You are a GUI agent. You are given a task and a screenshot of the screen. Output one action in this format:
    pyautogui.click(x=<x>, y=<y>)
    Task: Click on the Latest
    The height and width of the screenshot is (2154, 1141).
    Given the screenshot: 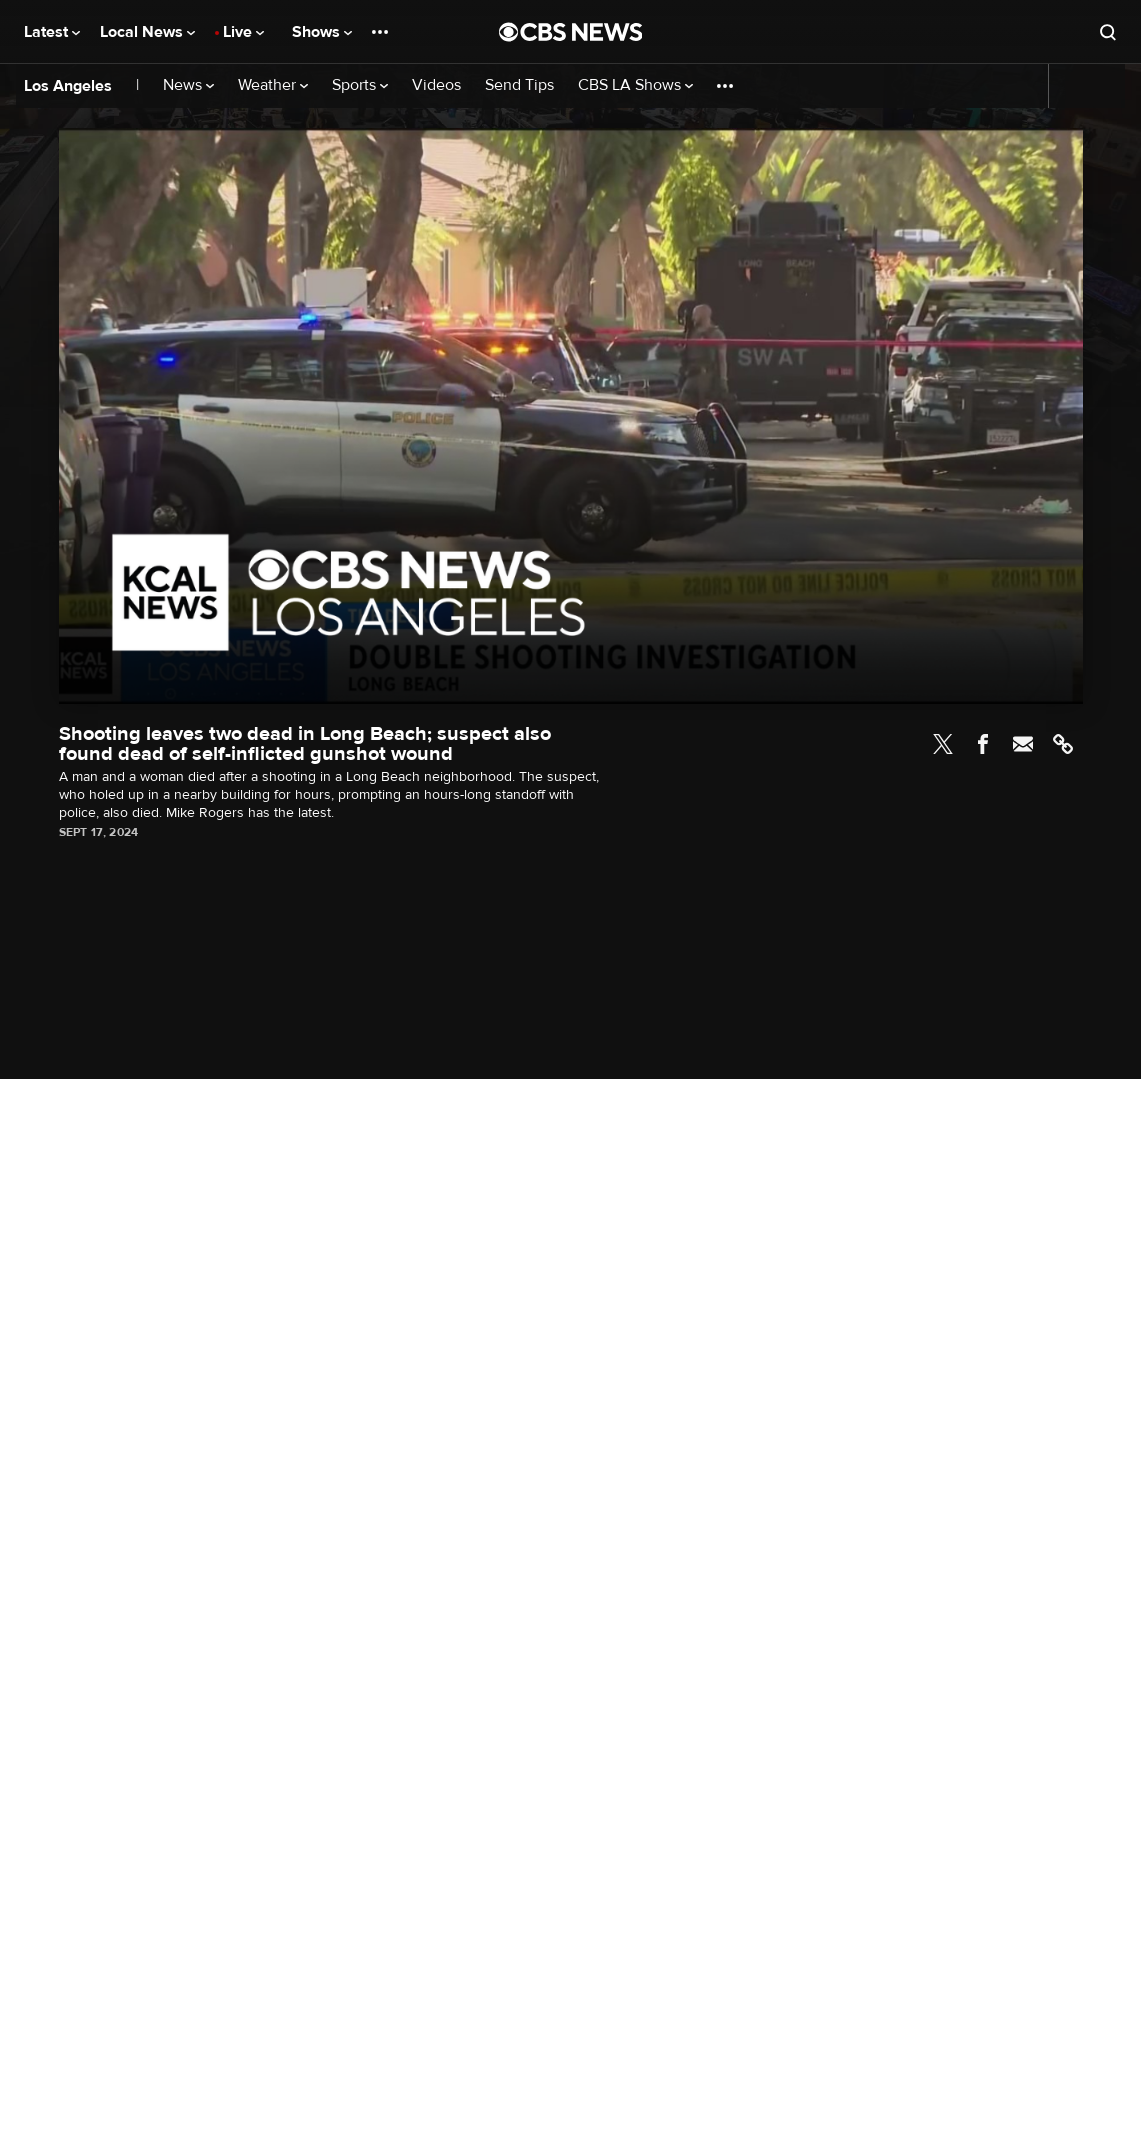 What is the action you would take?
    pyautogui.click(x=52, y=32)
    